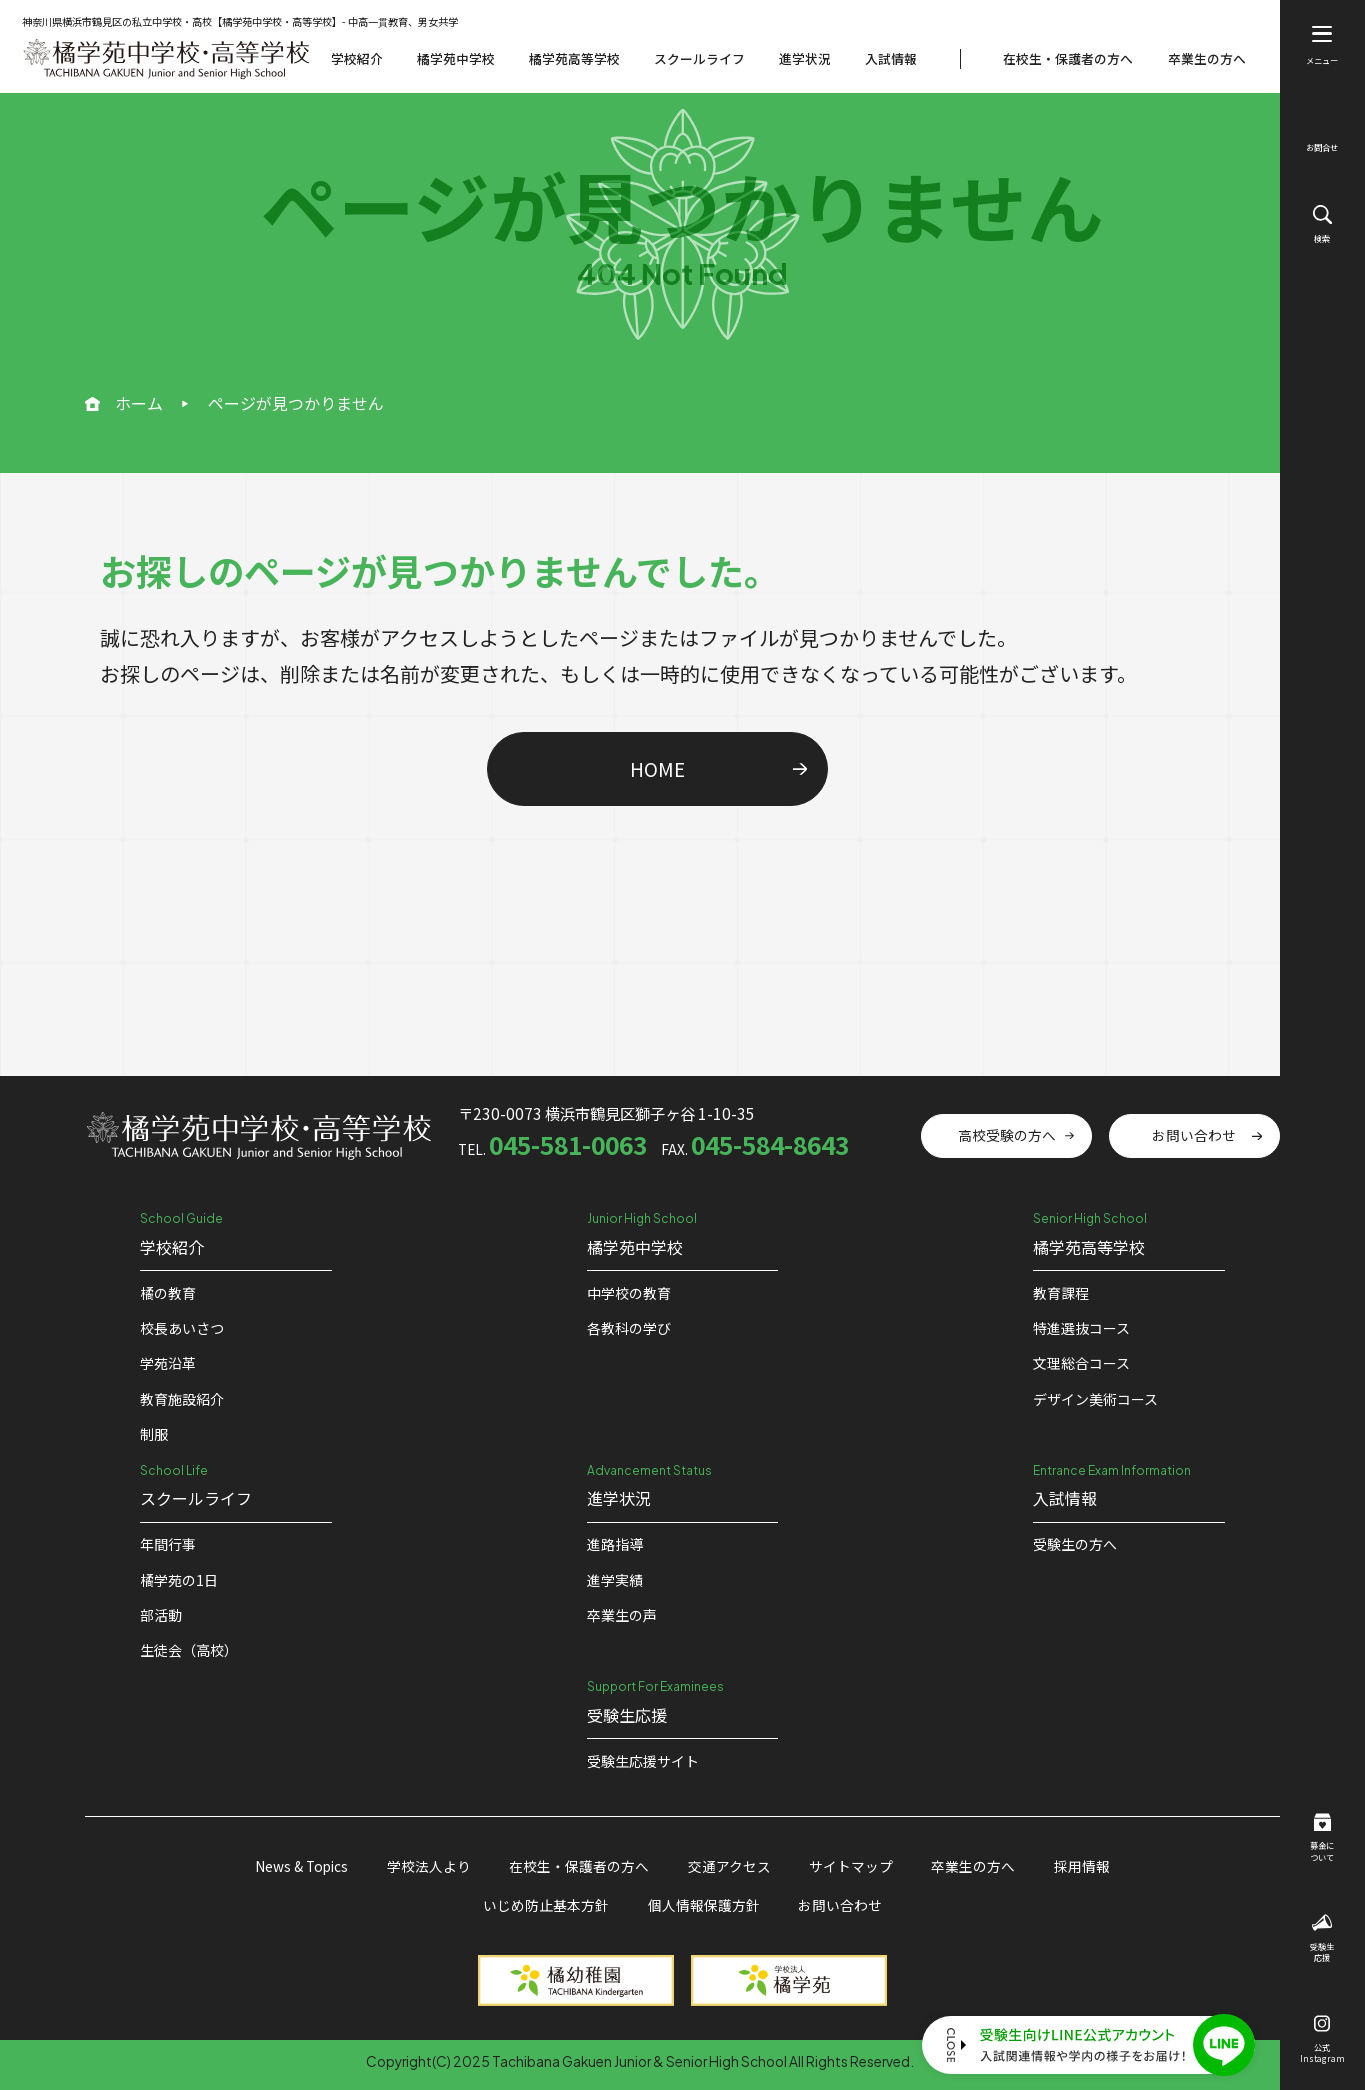  What do you see at coordinates (615, 1544) in the screenshot?
I see `進路指導` at bounding box center [615, 1544].